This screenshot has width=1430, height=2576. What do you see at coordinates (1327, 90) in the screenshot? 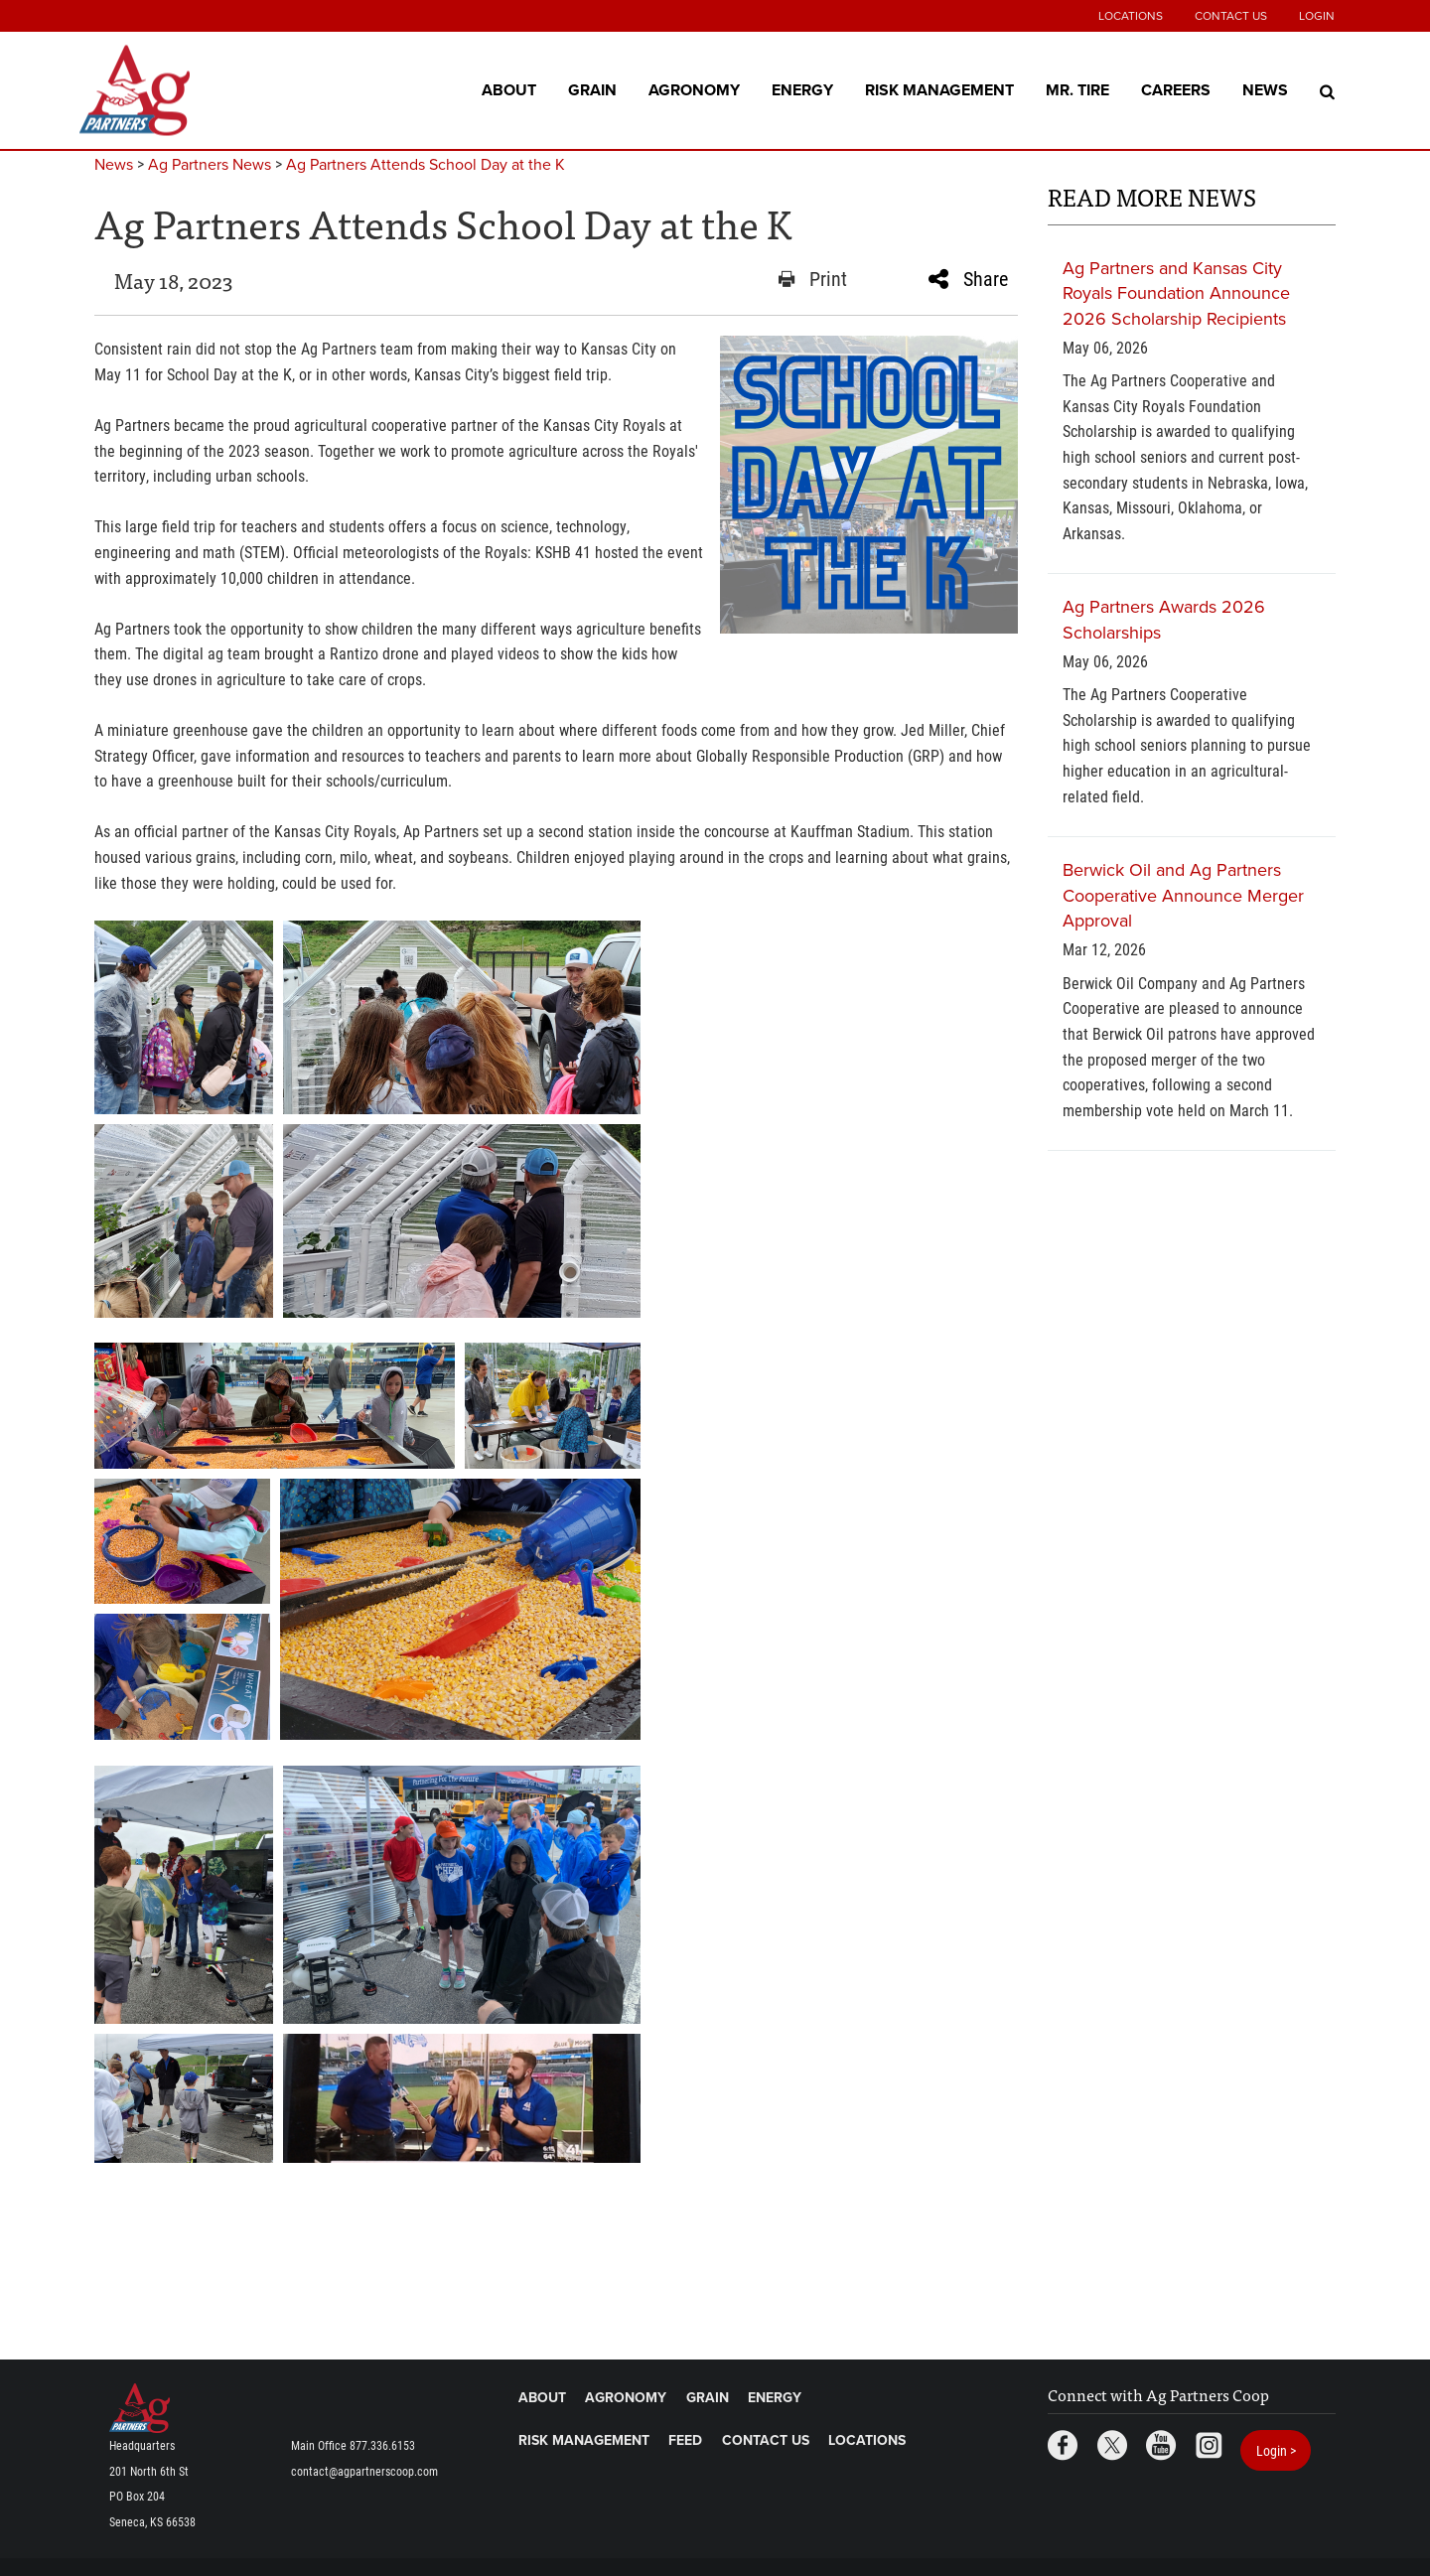
I see `[Search Icon]` at bounding box center [1327, 90].